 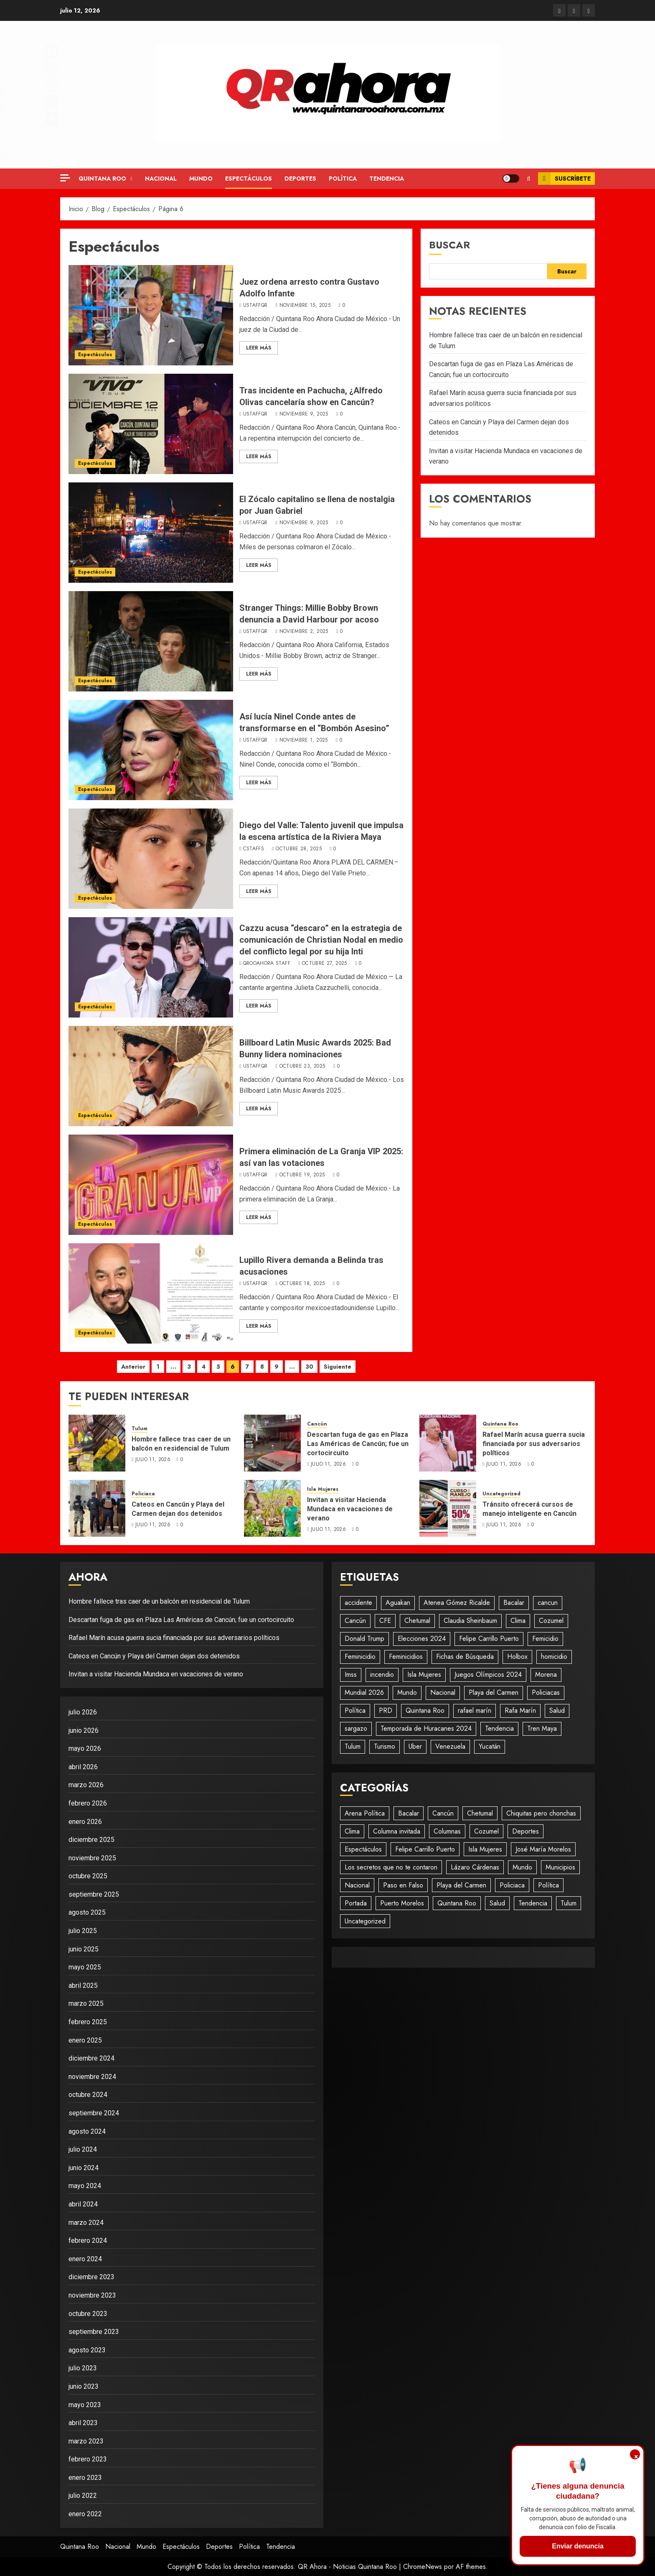 I want to click on incendio [incendio (21 elementos)], so click(x=382, y=1674).